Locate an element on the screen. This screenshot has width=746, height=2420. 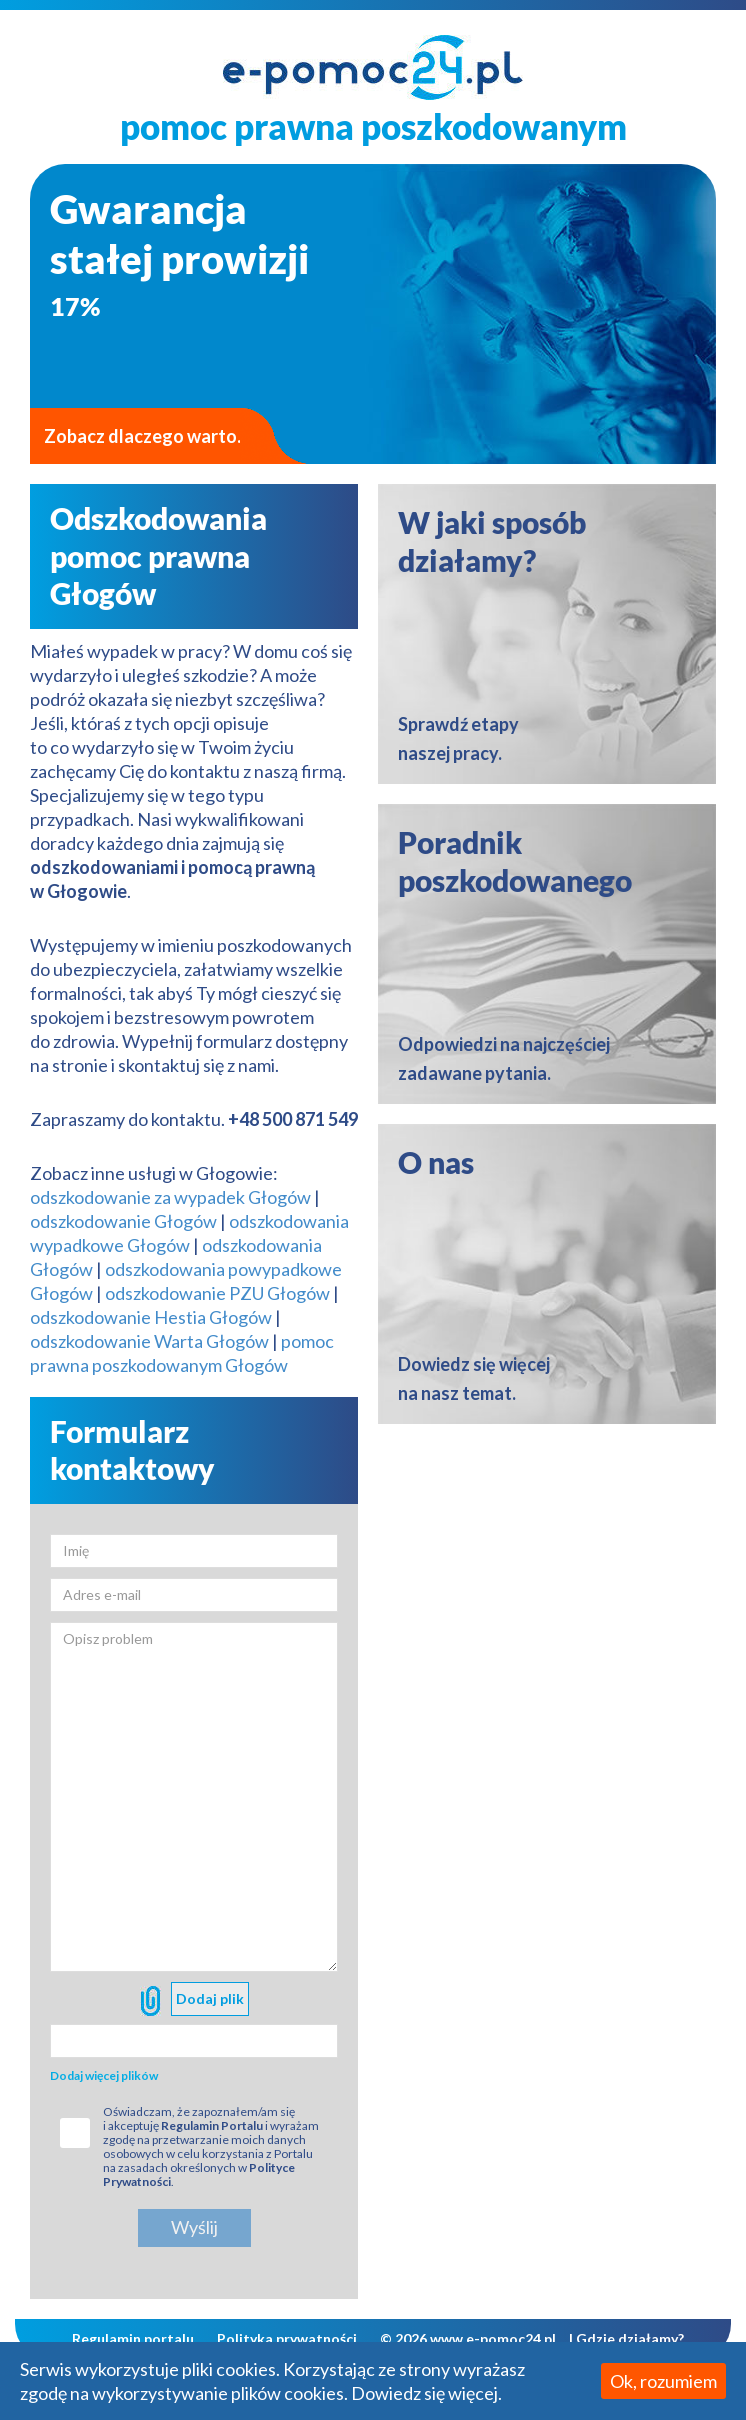
Gdzie działamy? is located at coordinates (630, 2338).